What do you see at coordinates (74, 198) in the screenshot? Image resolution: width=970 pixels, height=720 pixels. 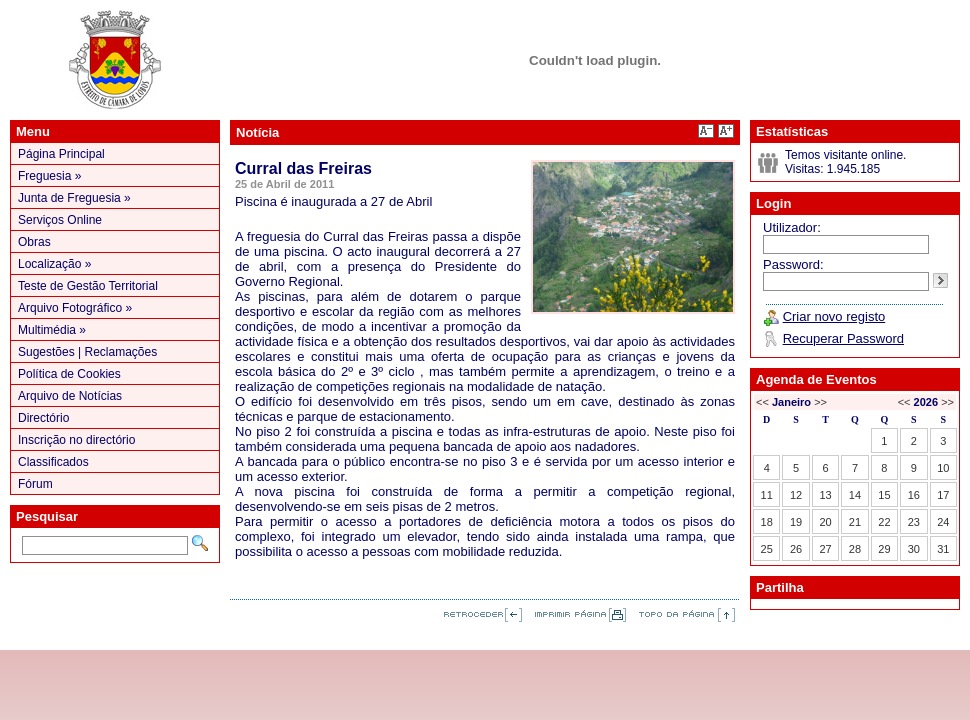 I see `Junta de Freguesia »` at bounding box center [74, 198].